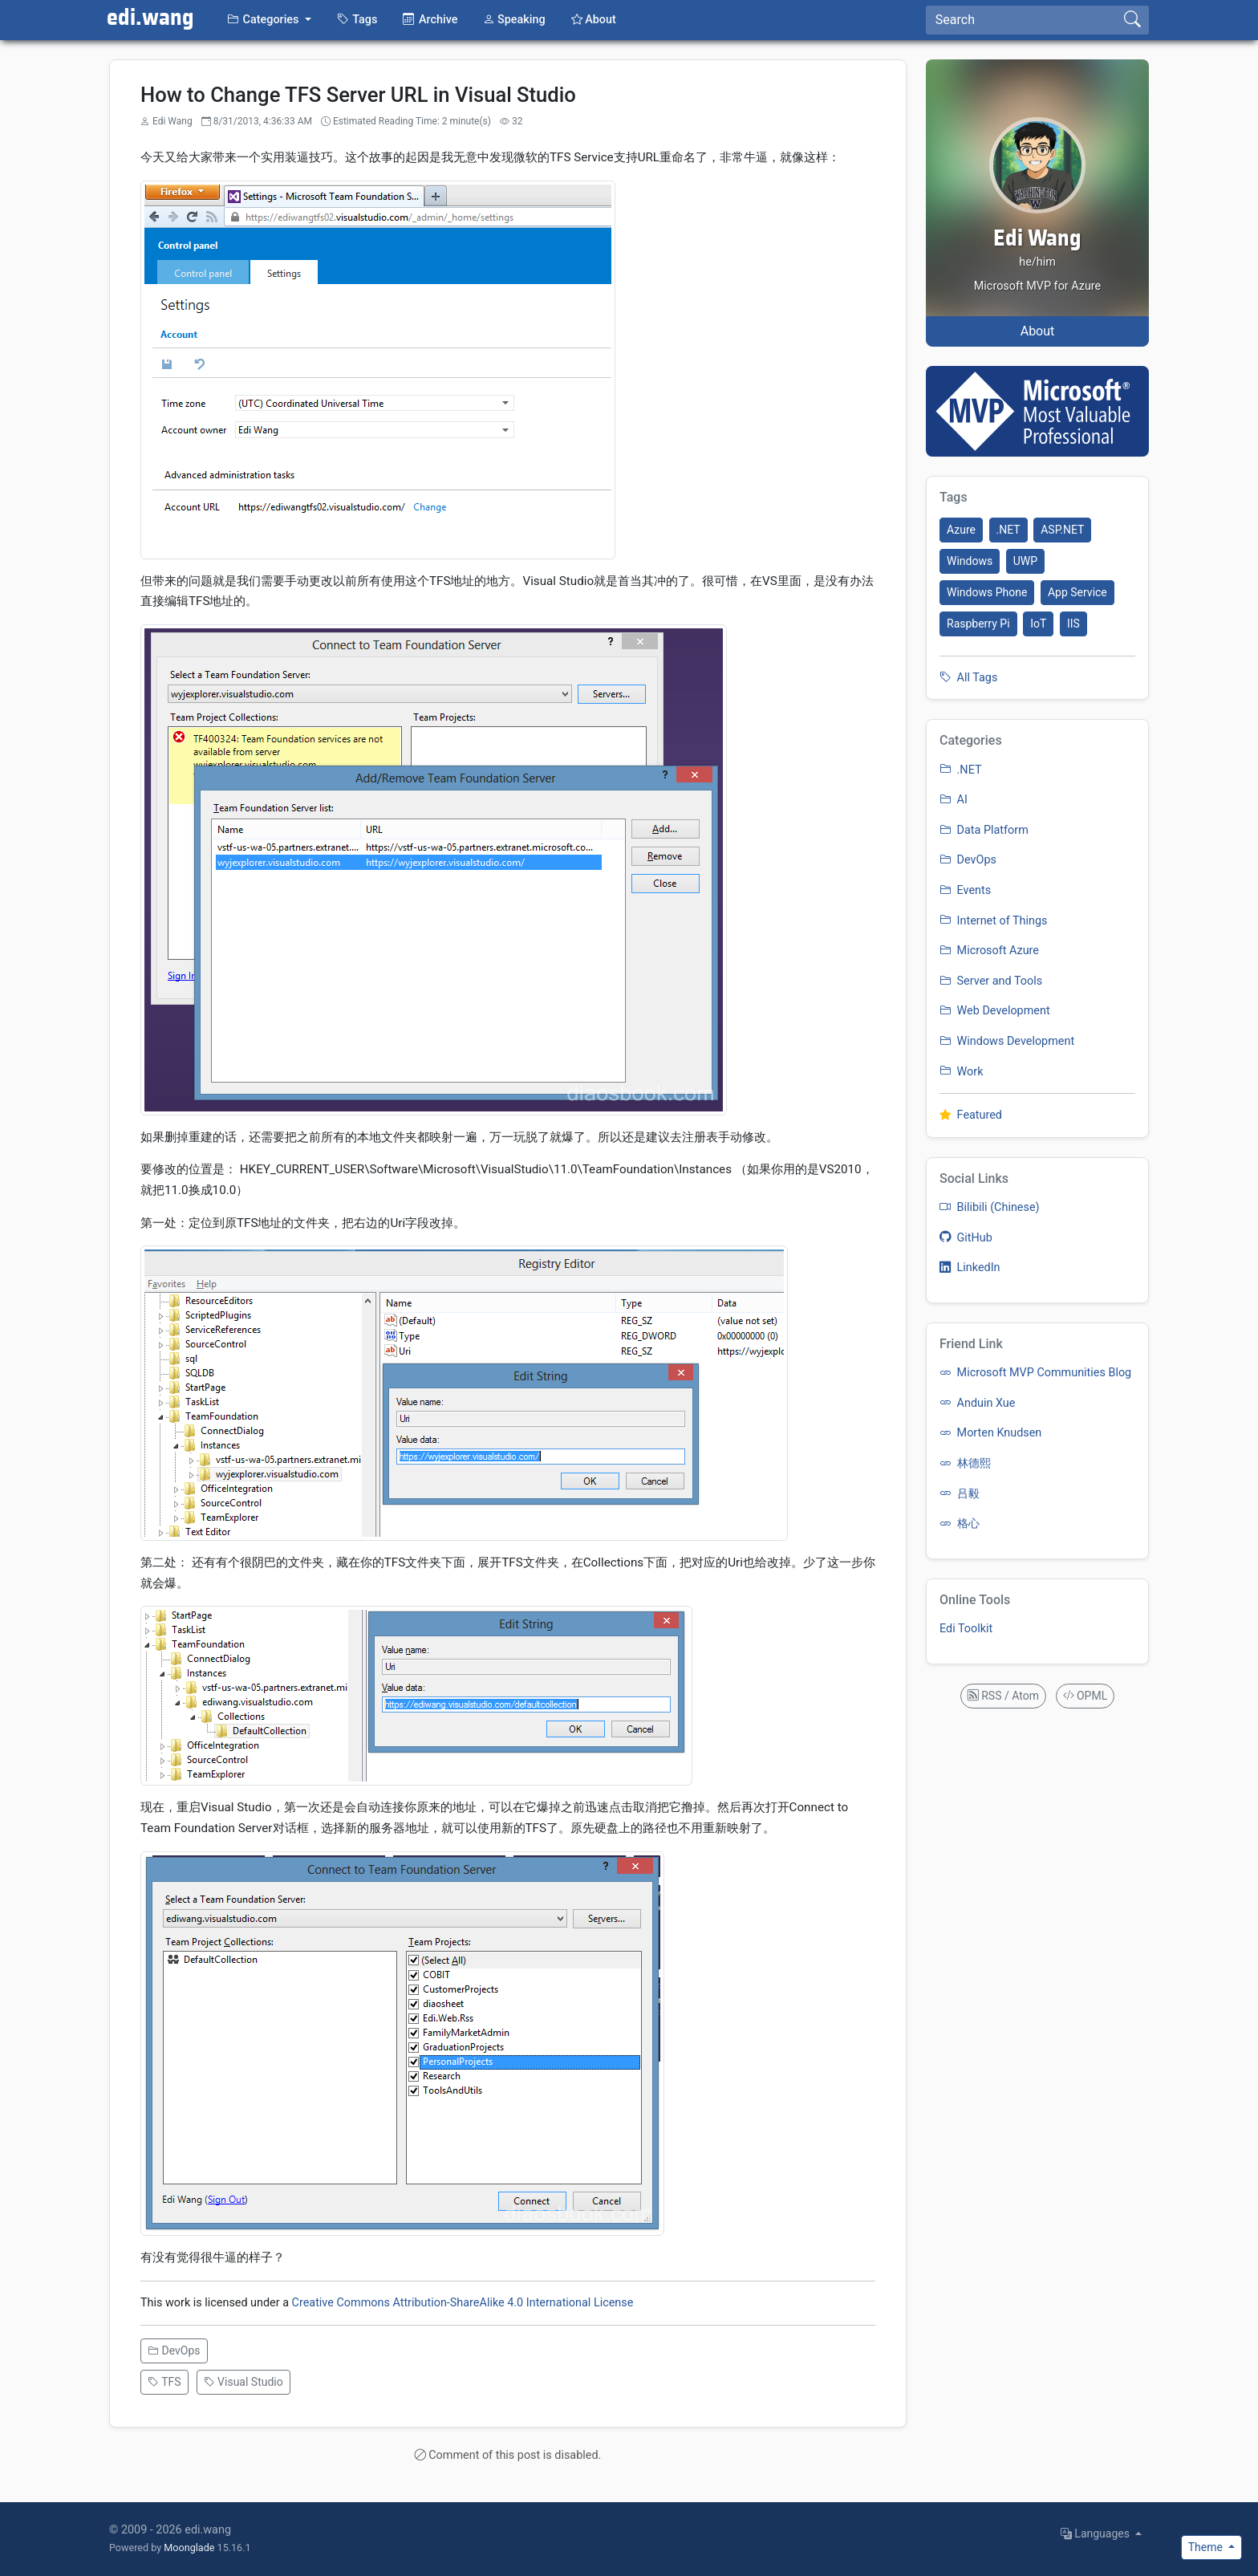 This screenshot has width=1258, height=2576. Describe the element at coordinates (164, 2381) in the screenshot. I see `TFS` at that location.